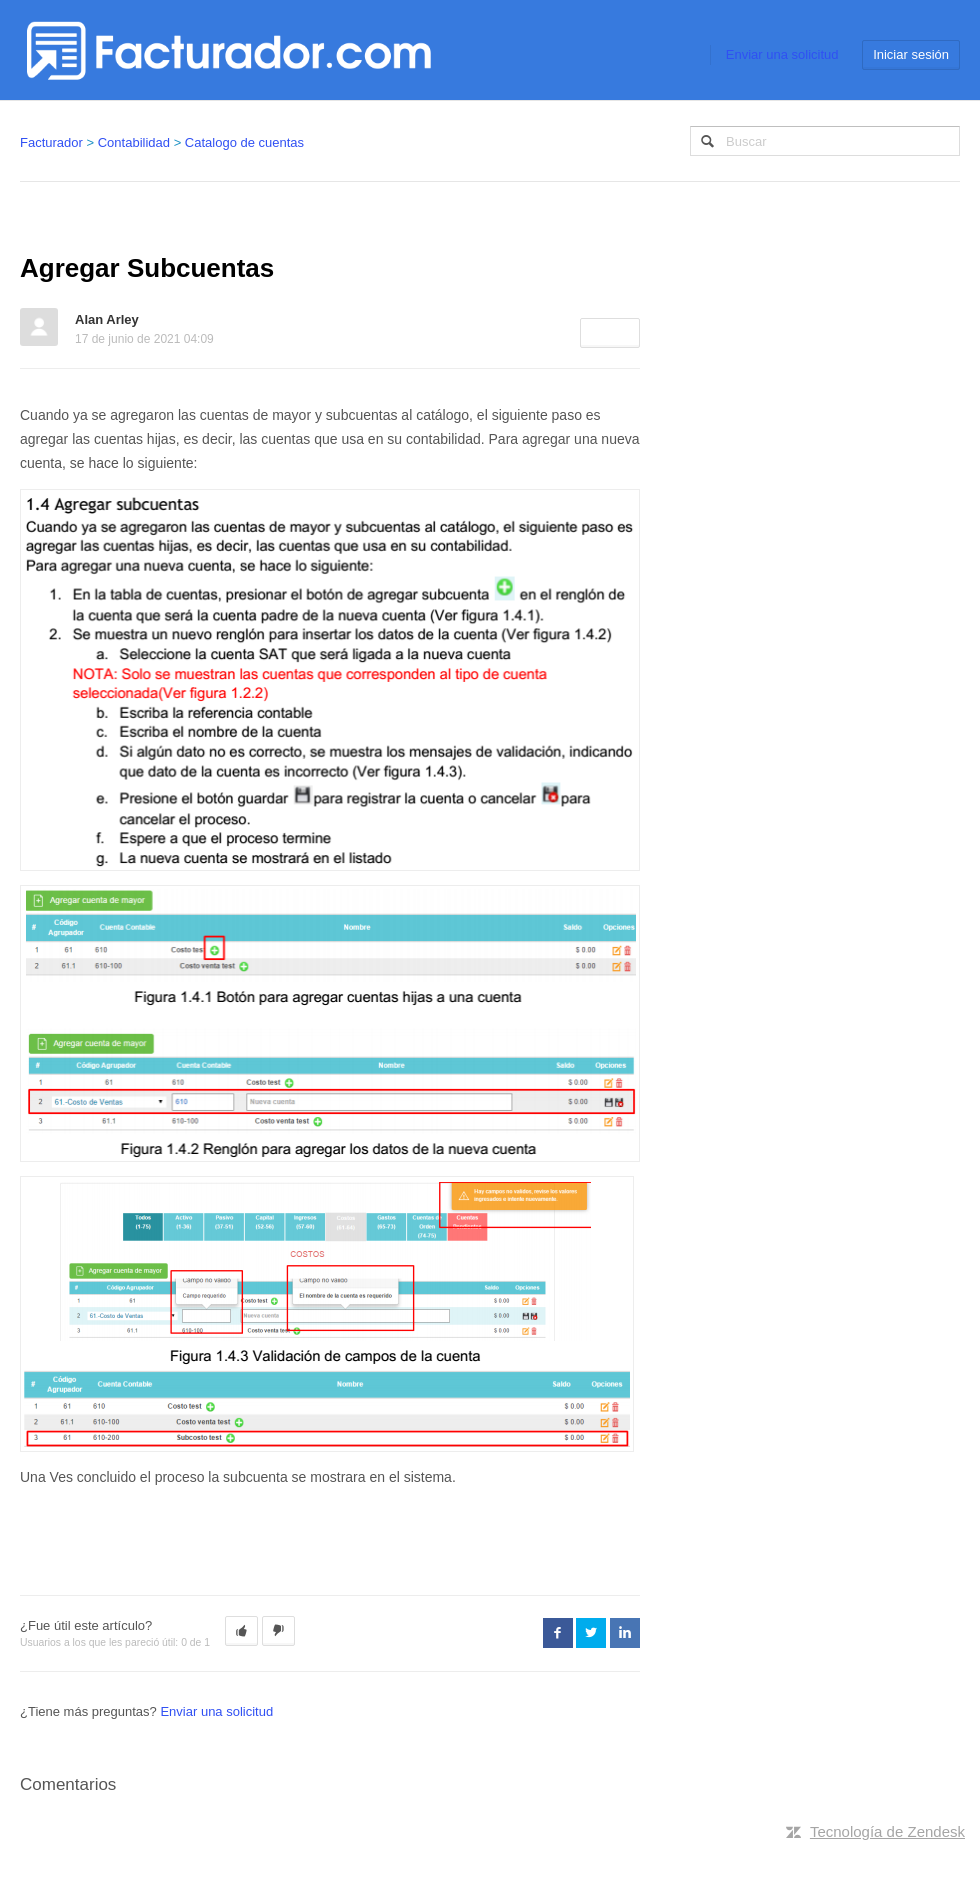 This screenshot has height=1899, width=980. Describe the element at coordinates (558, 1633) in the screenshot. I see `Facebook` at that location.